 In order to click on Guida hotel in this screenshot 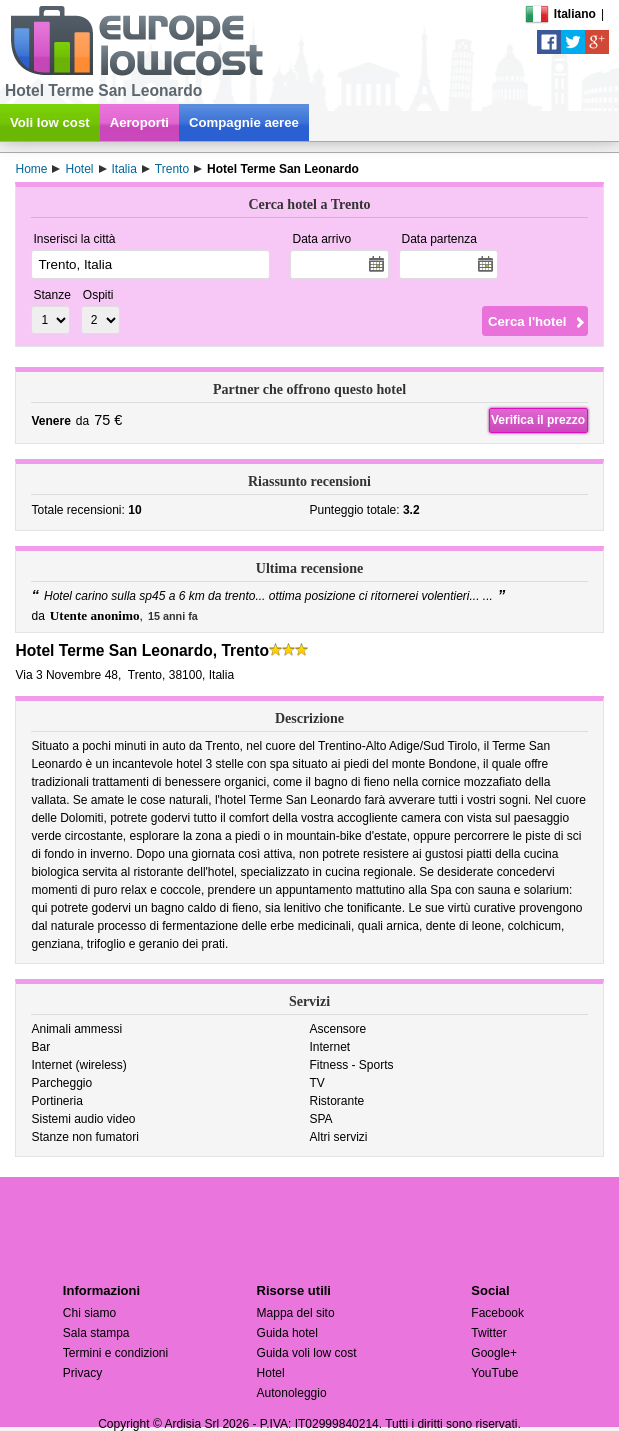, I will do `click(287, 1333)`.